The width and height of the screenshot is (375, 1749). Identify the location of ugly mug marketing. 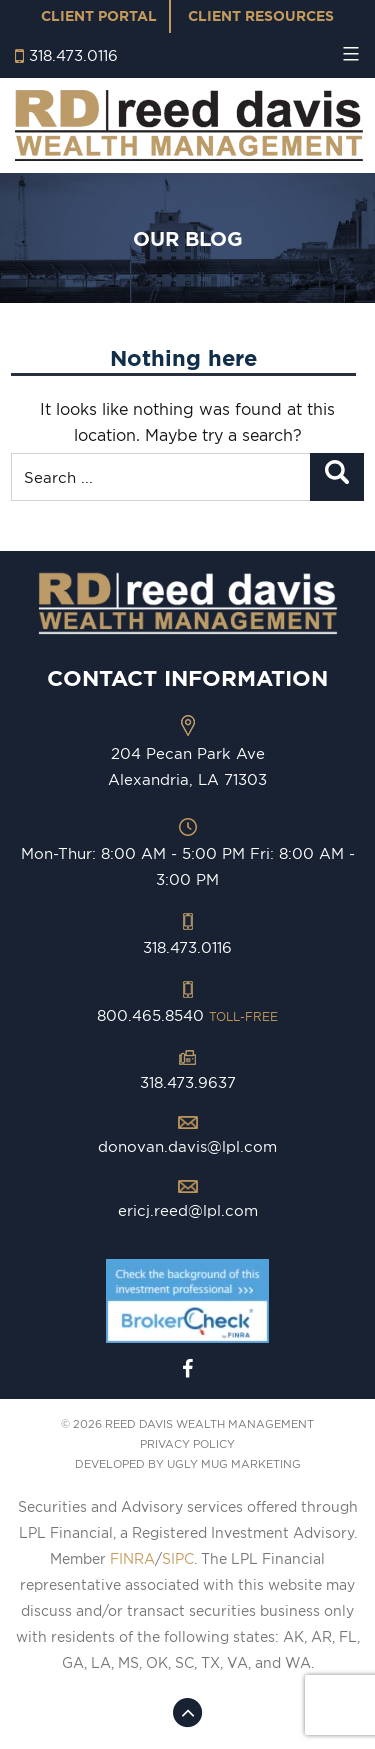
(234, 1464).